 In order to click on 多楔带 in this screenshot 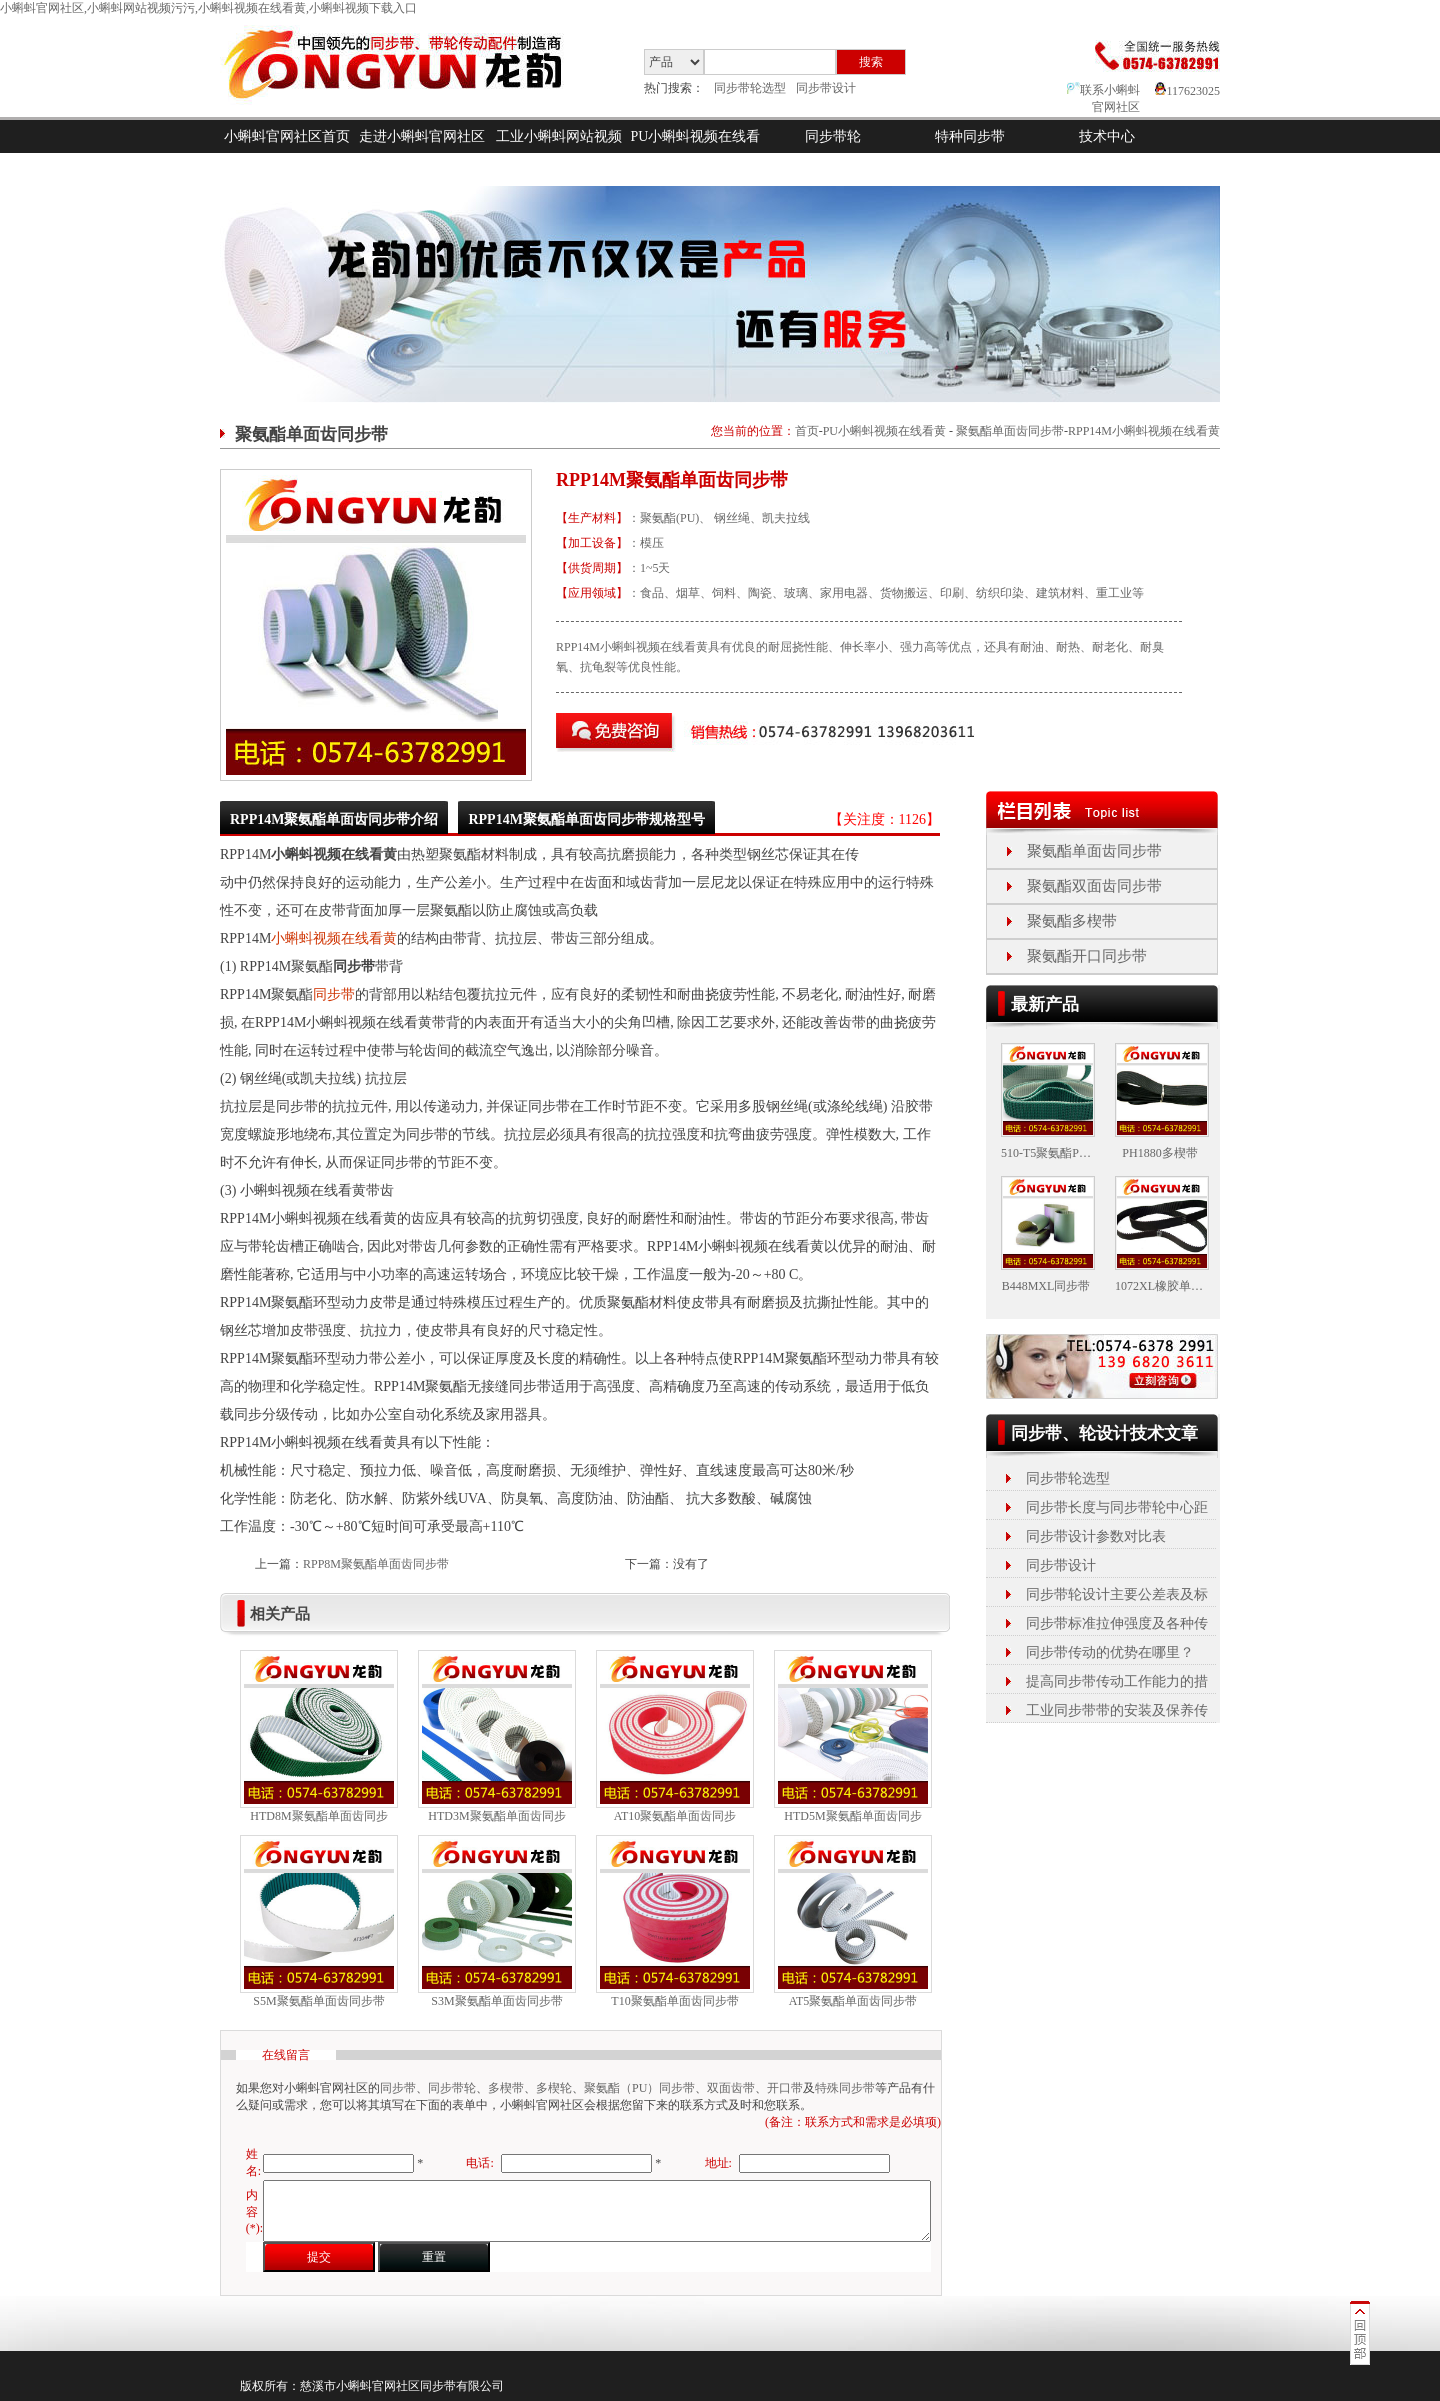, I will do `click(506, 2088)`.